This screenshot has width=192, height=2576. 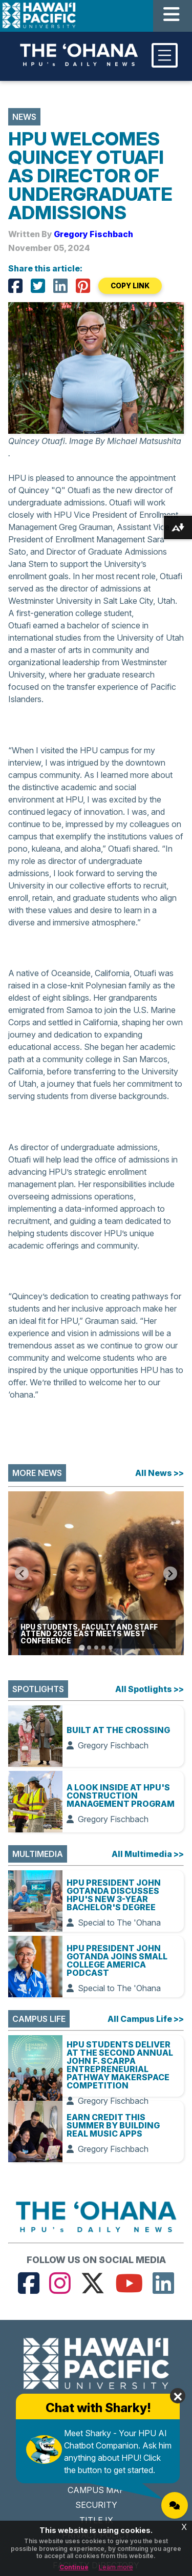 What do you see at coordinates (111, 1647) in the screenshot?
I see `[Go to slide 5]` at bounding box center [111, 1647].